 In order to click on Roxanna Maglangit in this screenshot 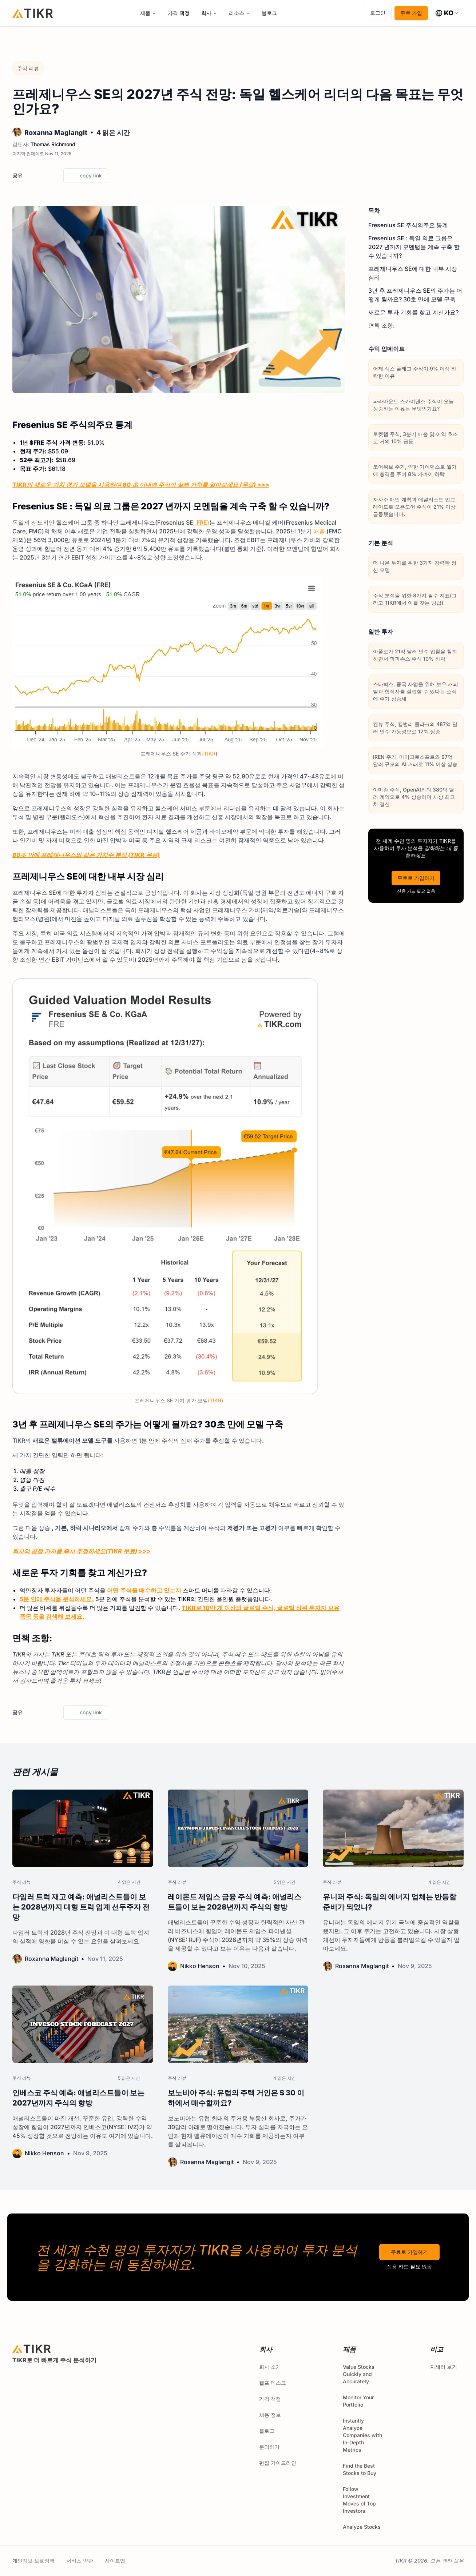, I will do `click(55, 132)`.